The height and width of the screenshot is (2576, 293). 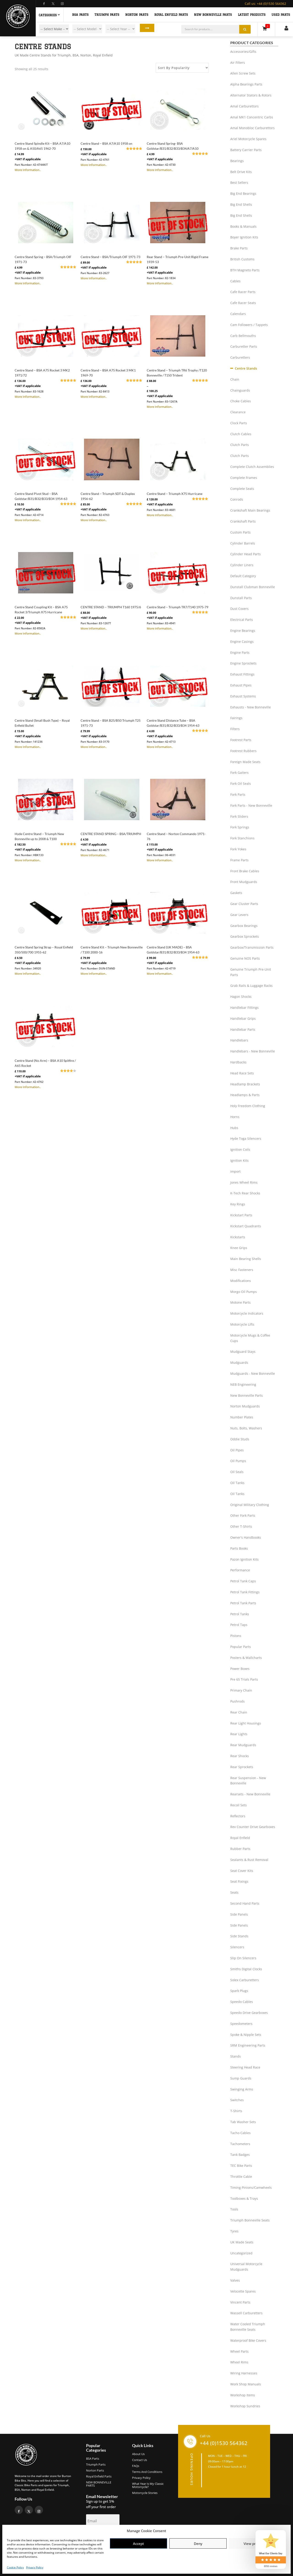 I want to click on Speedo Cables, so click(x=241, y=2001).